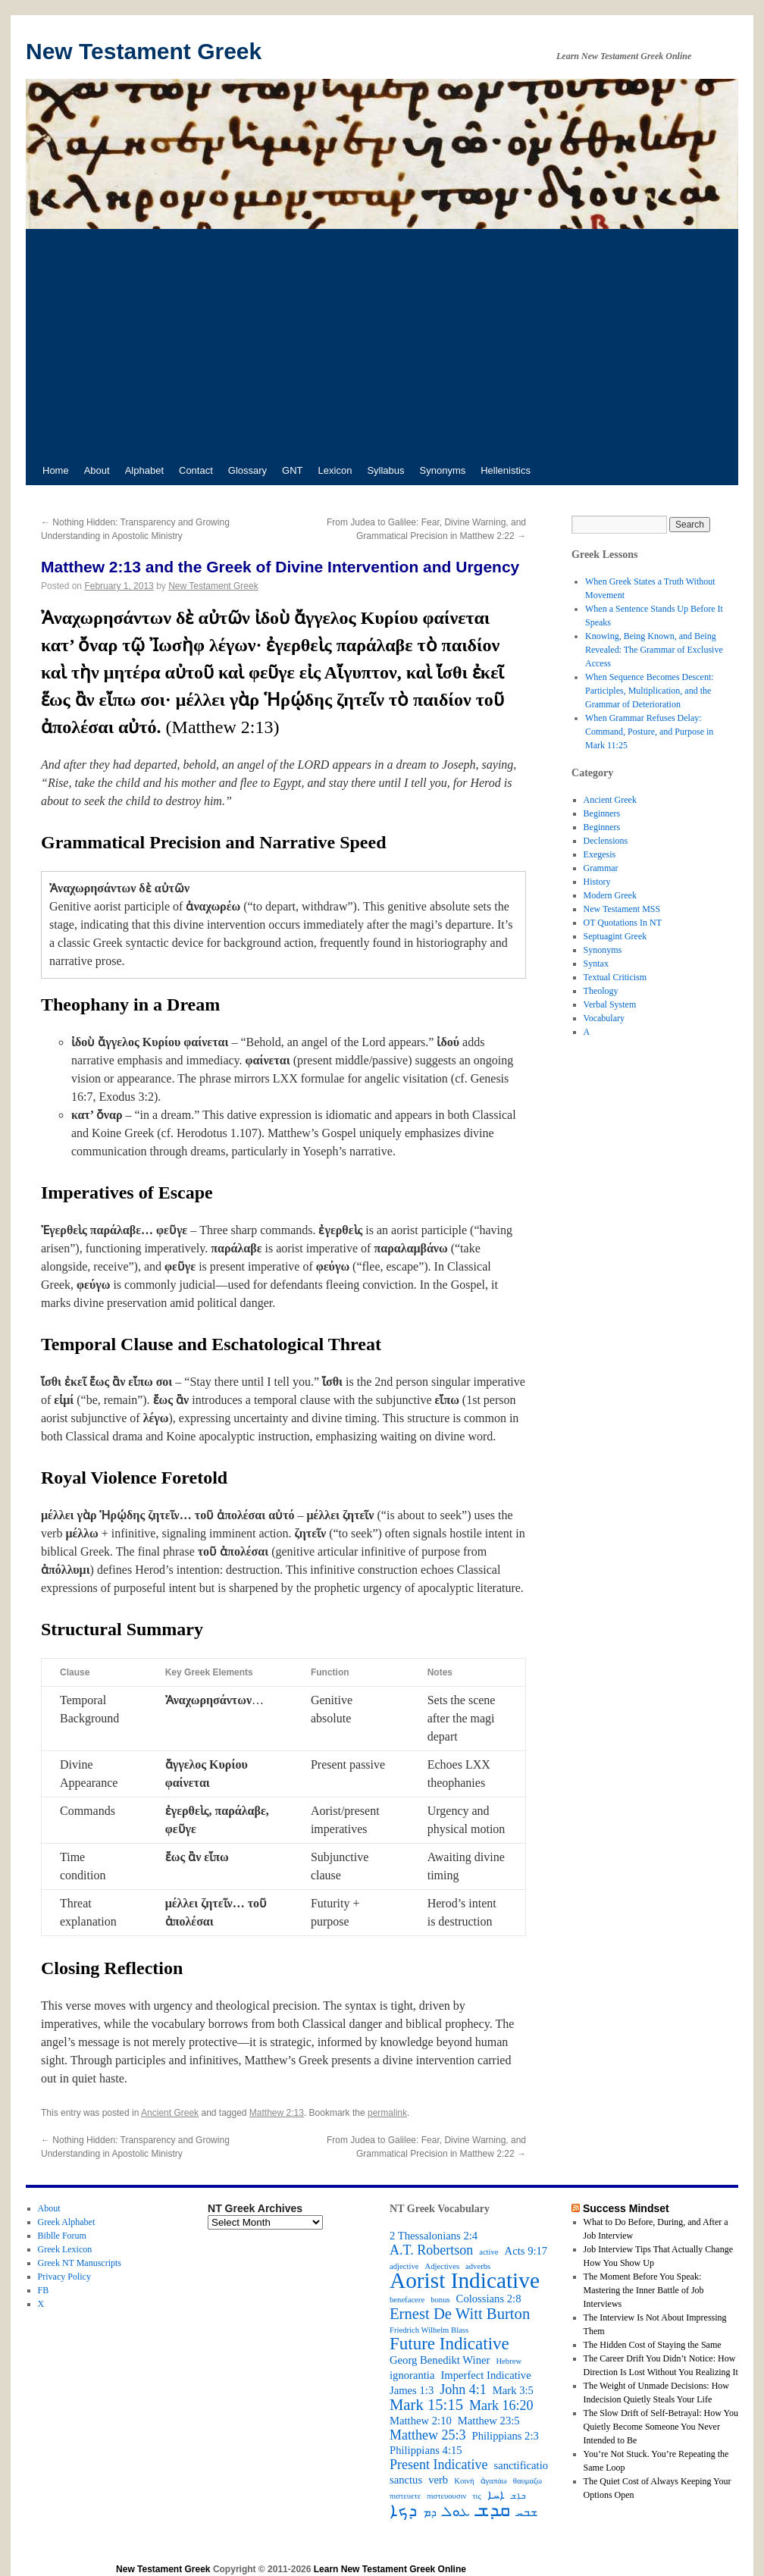  What do you see at coordinates (382, 343) in the screenshot?
I see `[Advertisement]` at bounding box center [382, 343].